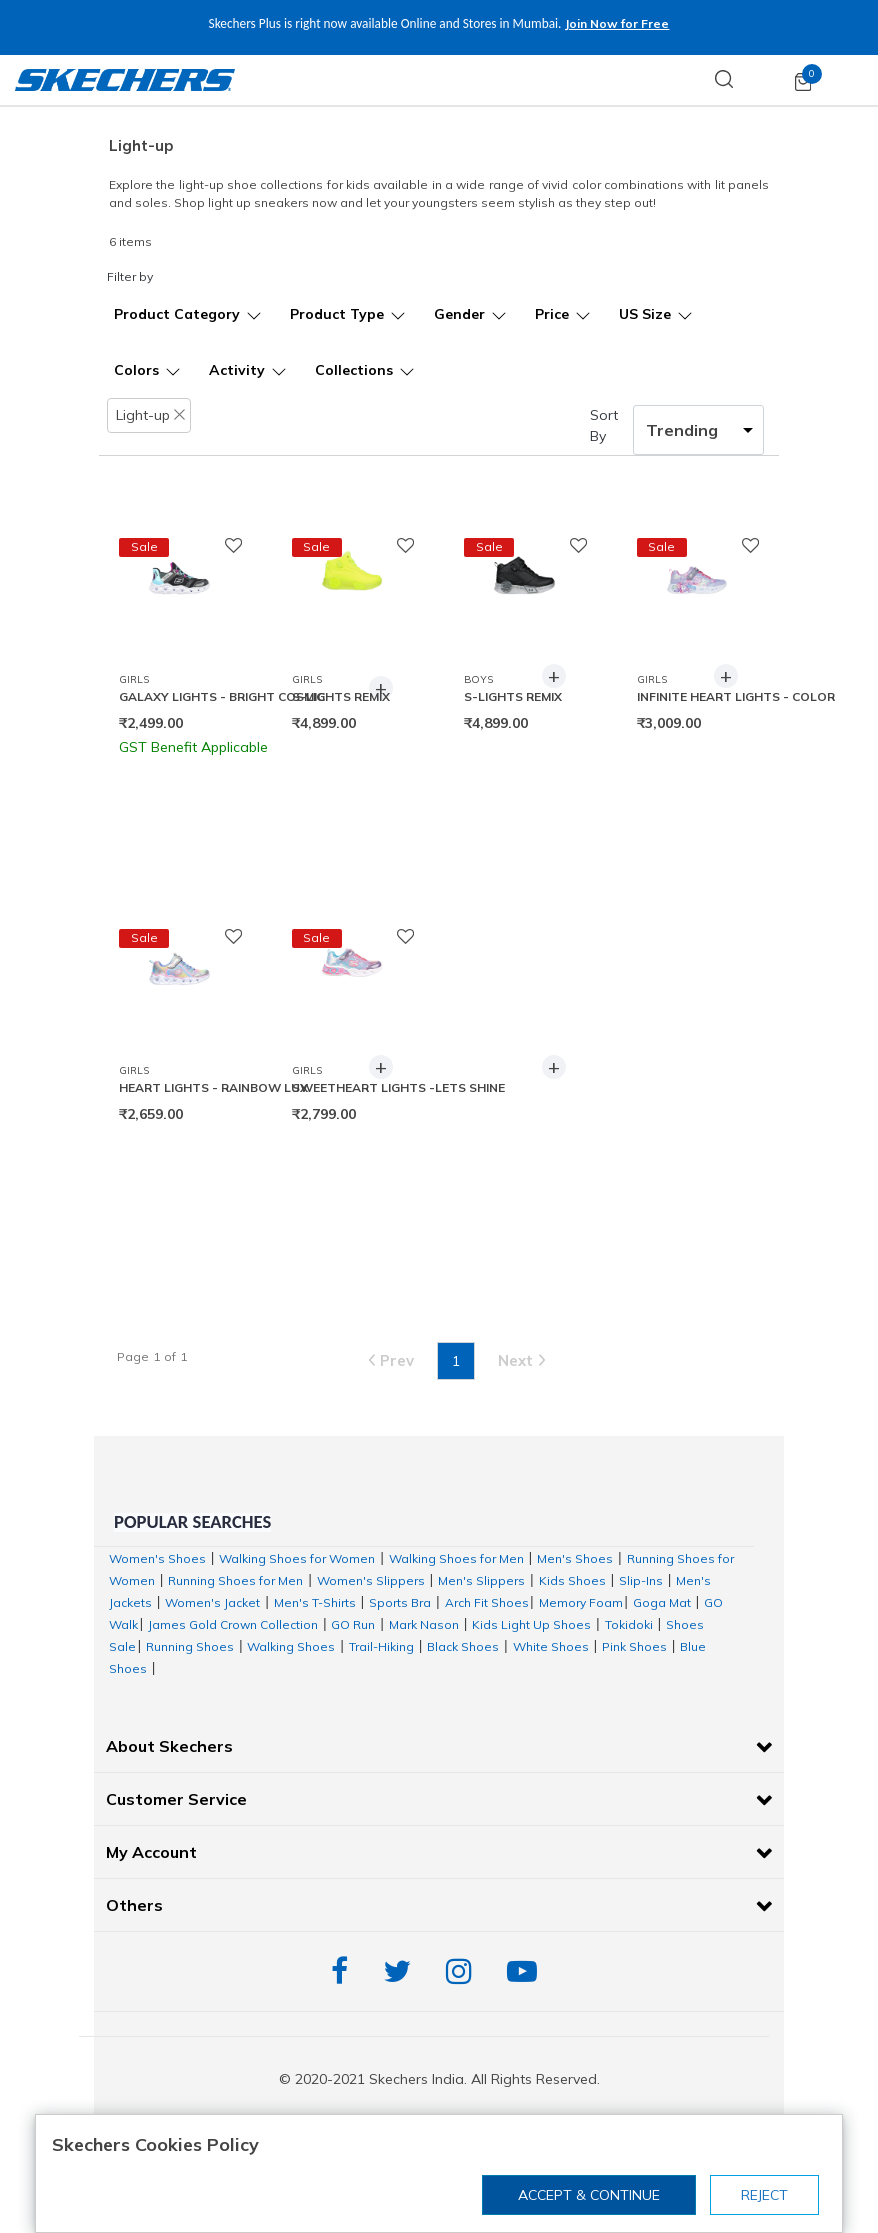 The width and height of the screenshot is (878, 2233). Describe the element at coordinates (157, 1558) in the screenshot. I see `Women's Shoes` at that location.